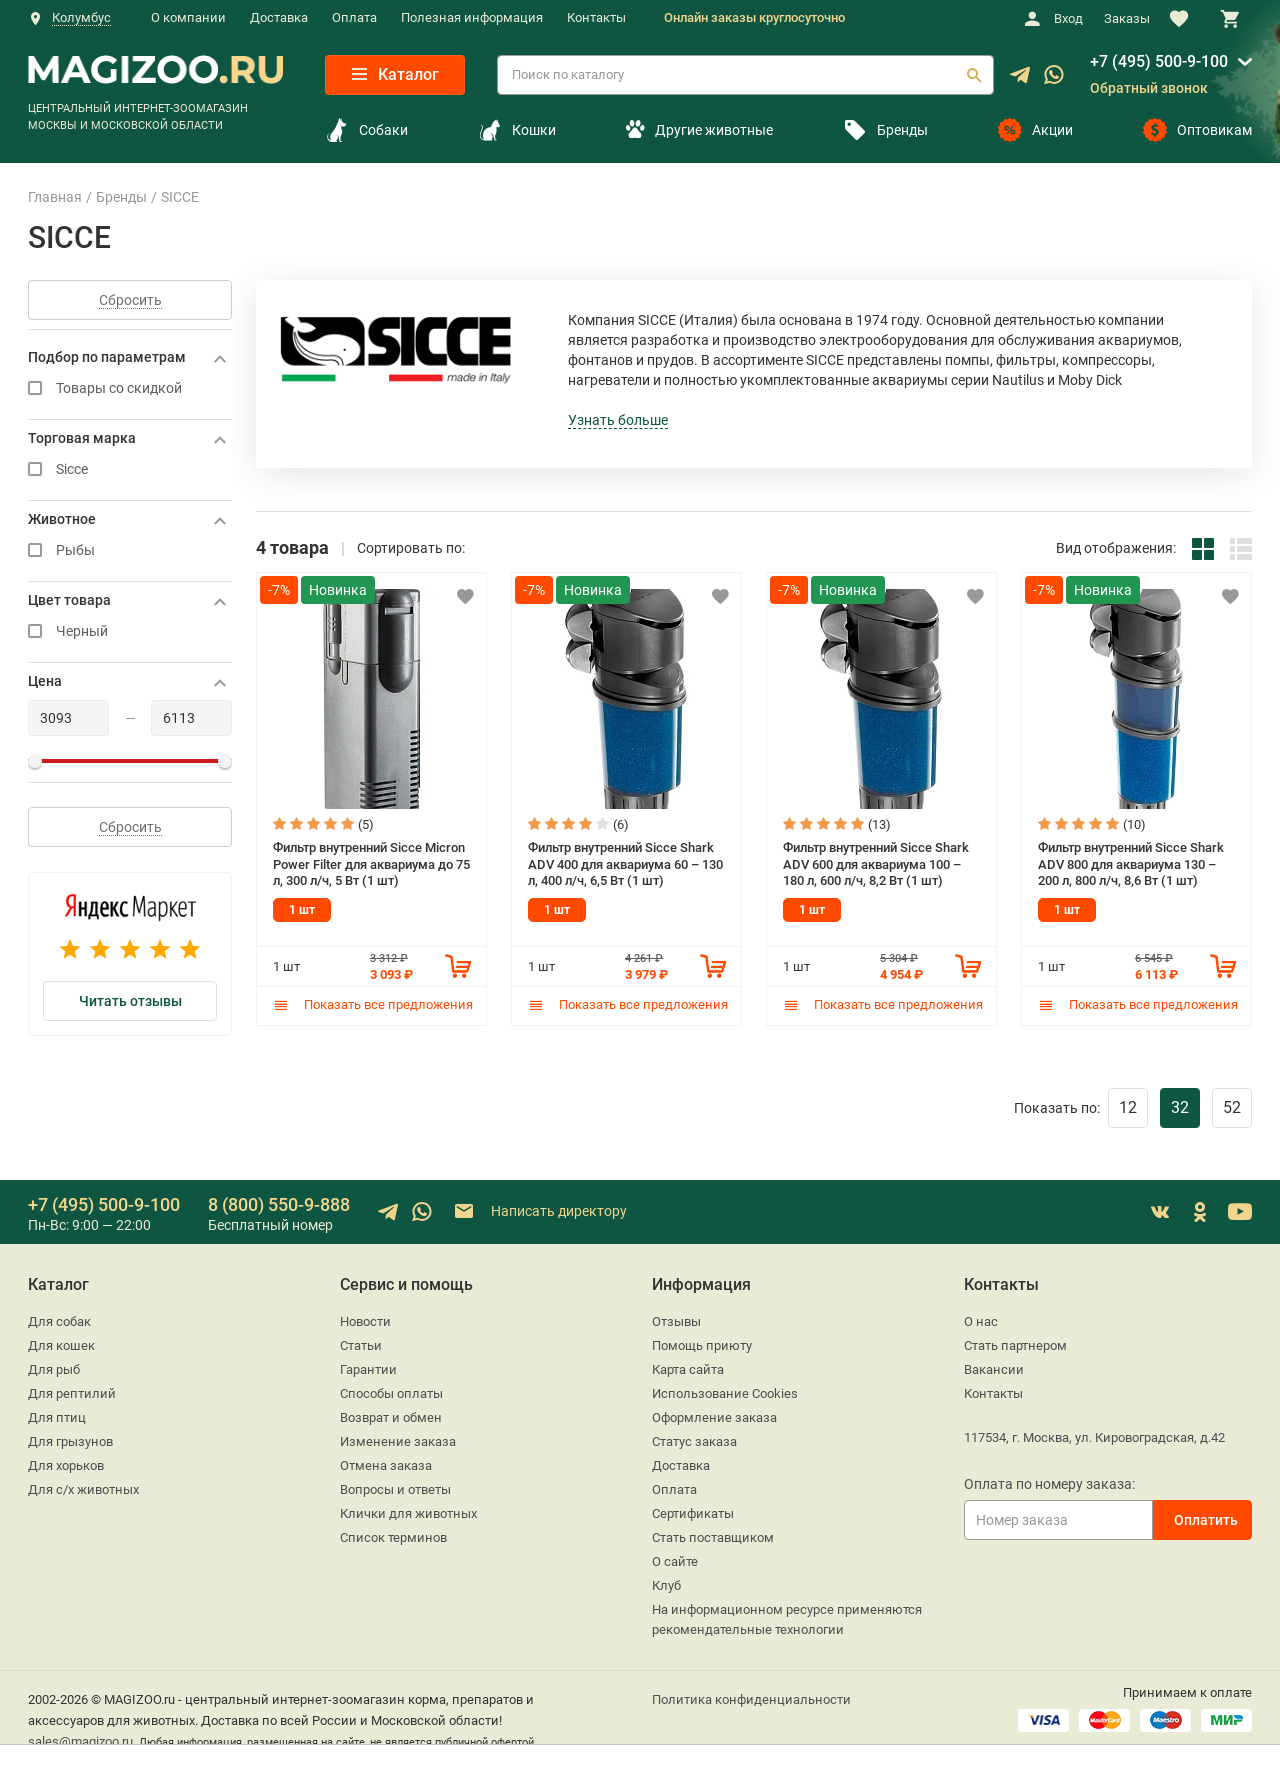 This screenshot has width=1280, height=1769. What do you see at coordinates (713, 1537) in the screenshot?
I see `Стать поставщиком` at bounding box center [713, 1537].